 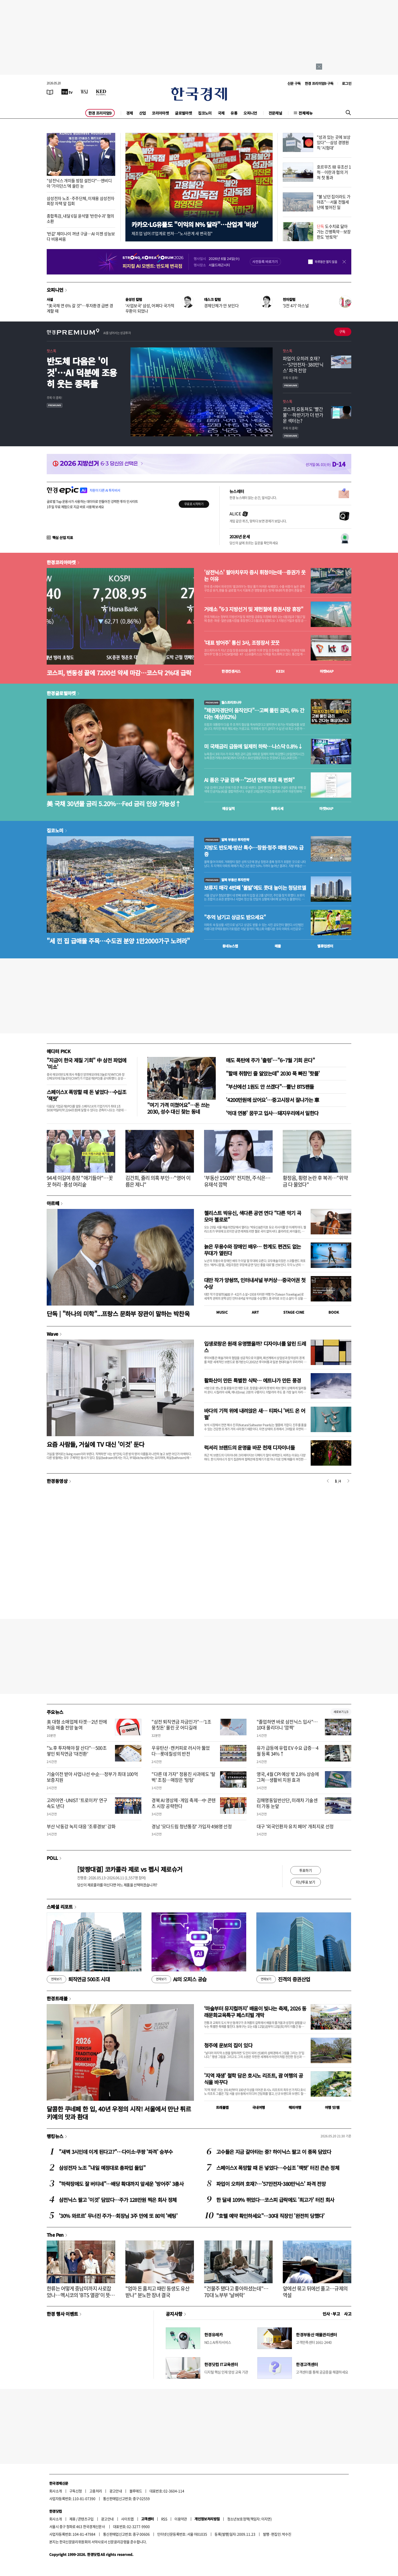 I want to click on 대구 '외국인환자 유치 페어' 개최지로 선정, so click(x=295, y=1826).